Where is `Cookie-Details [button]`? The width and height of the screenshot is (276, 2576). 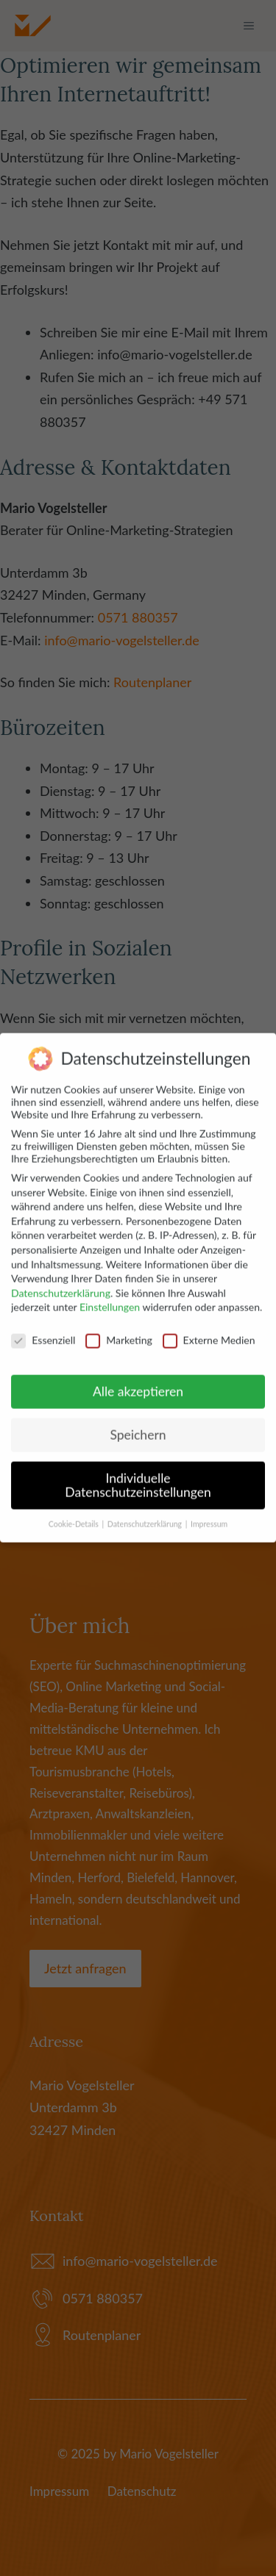 Cookie-Details [button] is located at coordinates (75, 1511).